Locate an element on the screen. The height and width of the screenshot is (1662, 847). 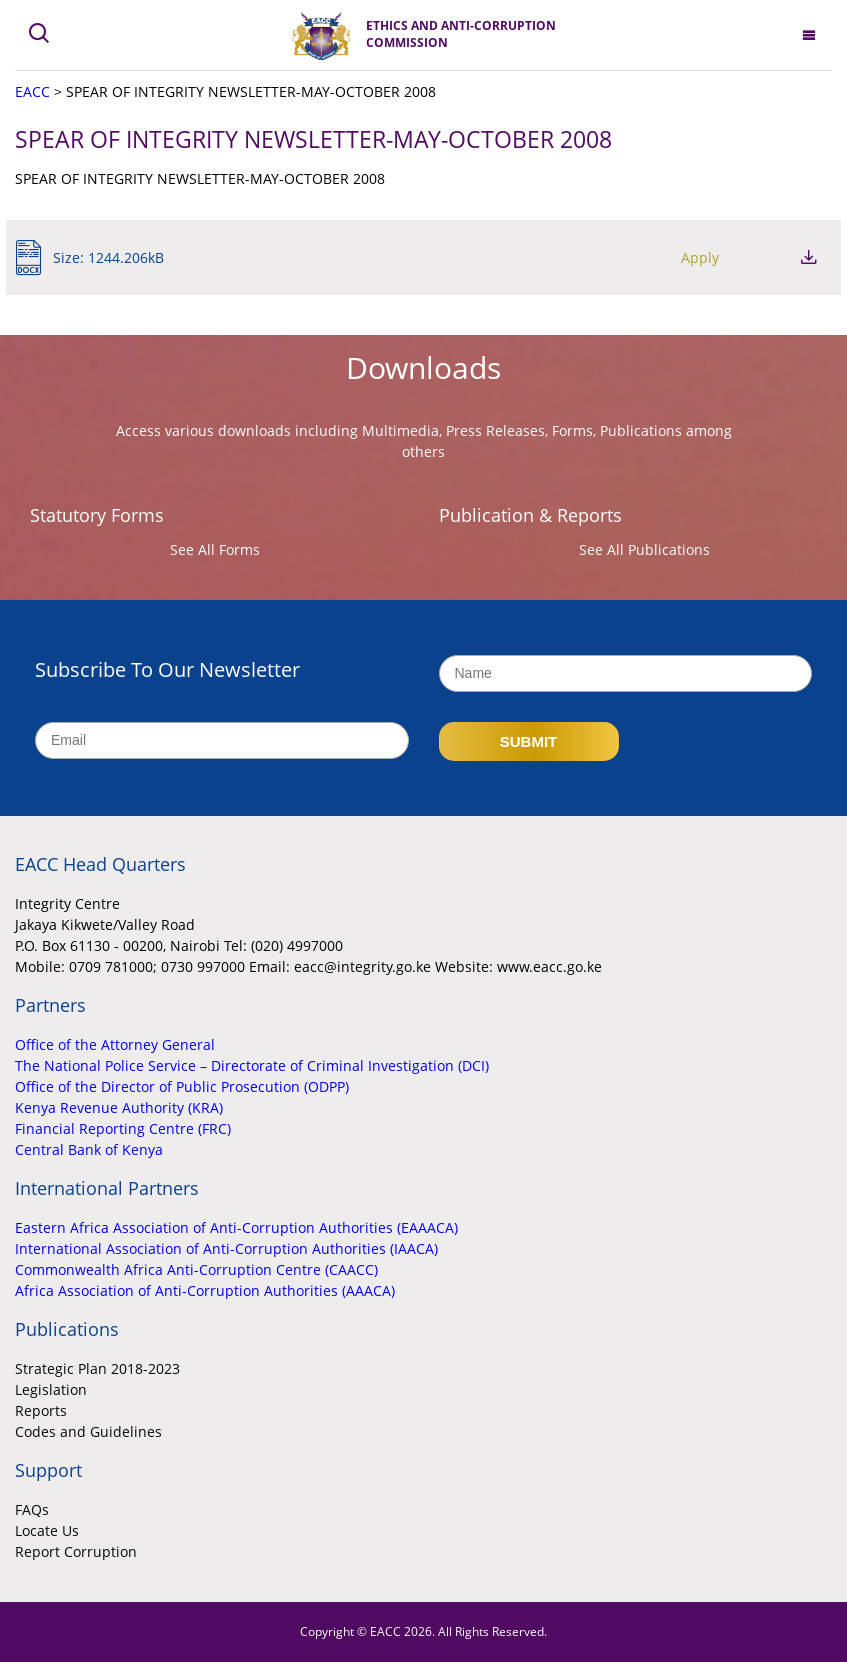
Codes and Guidelines is located at coordinates (88, 1431).